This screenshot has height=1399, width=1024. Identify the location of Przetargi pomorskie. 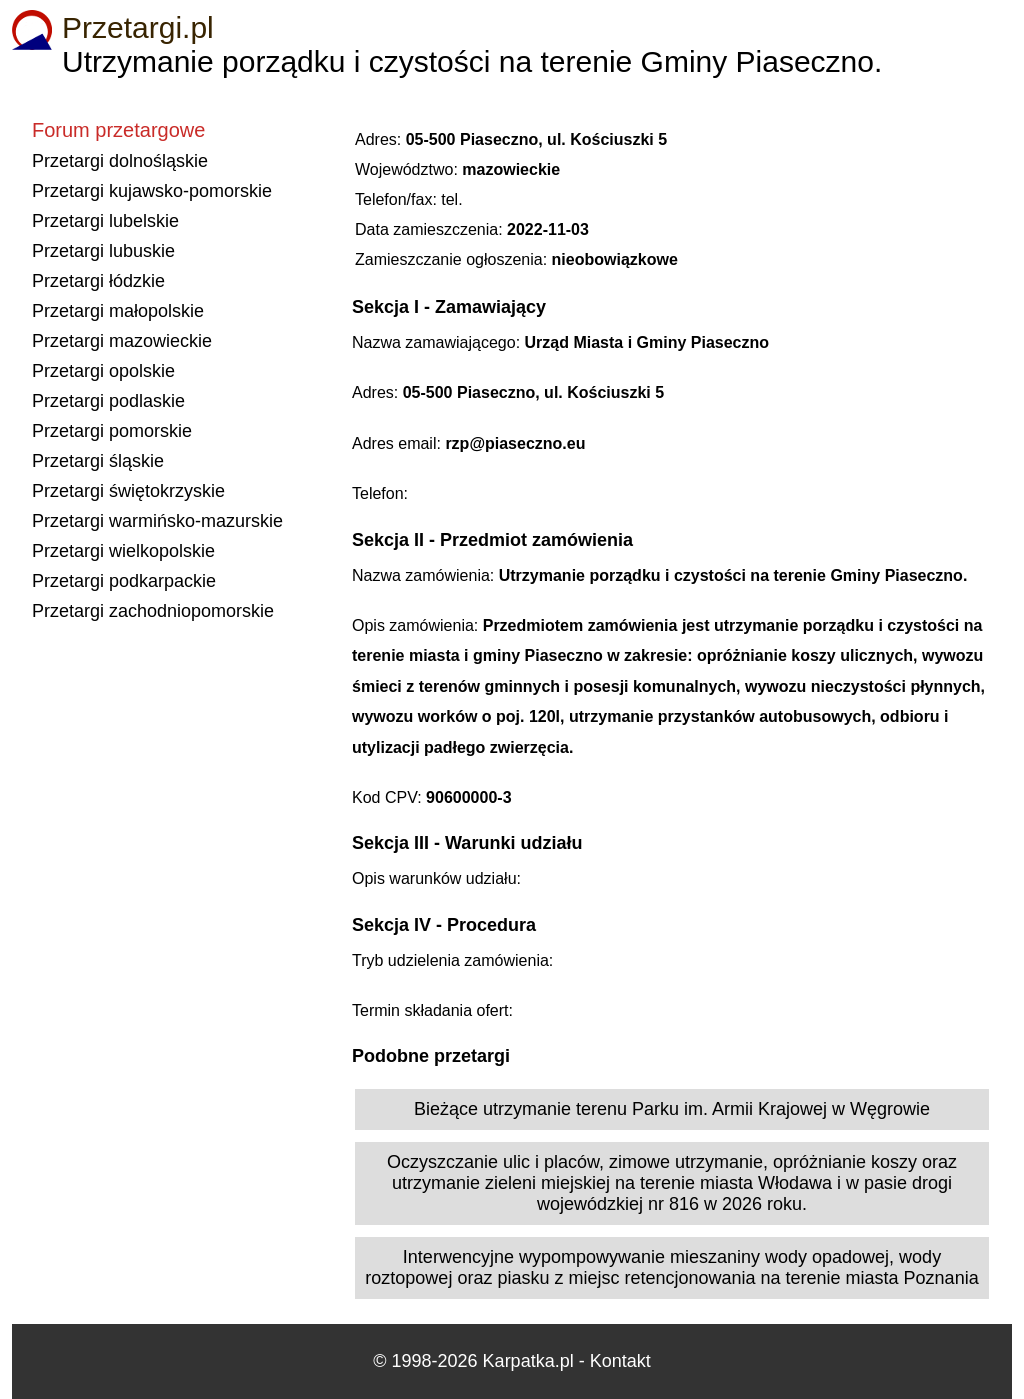
(112, 431).